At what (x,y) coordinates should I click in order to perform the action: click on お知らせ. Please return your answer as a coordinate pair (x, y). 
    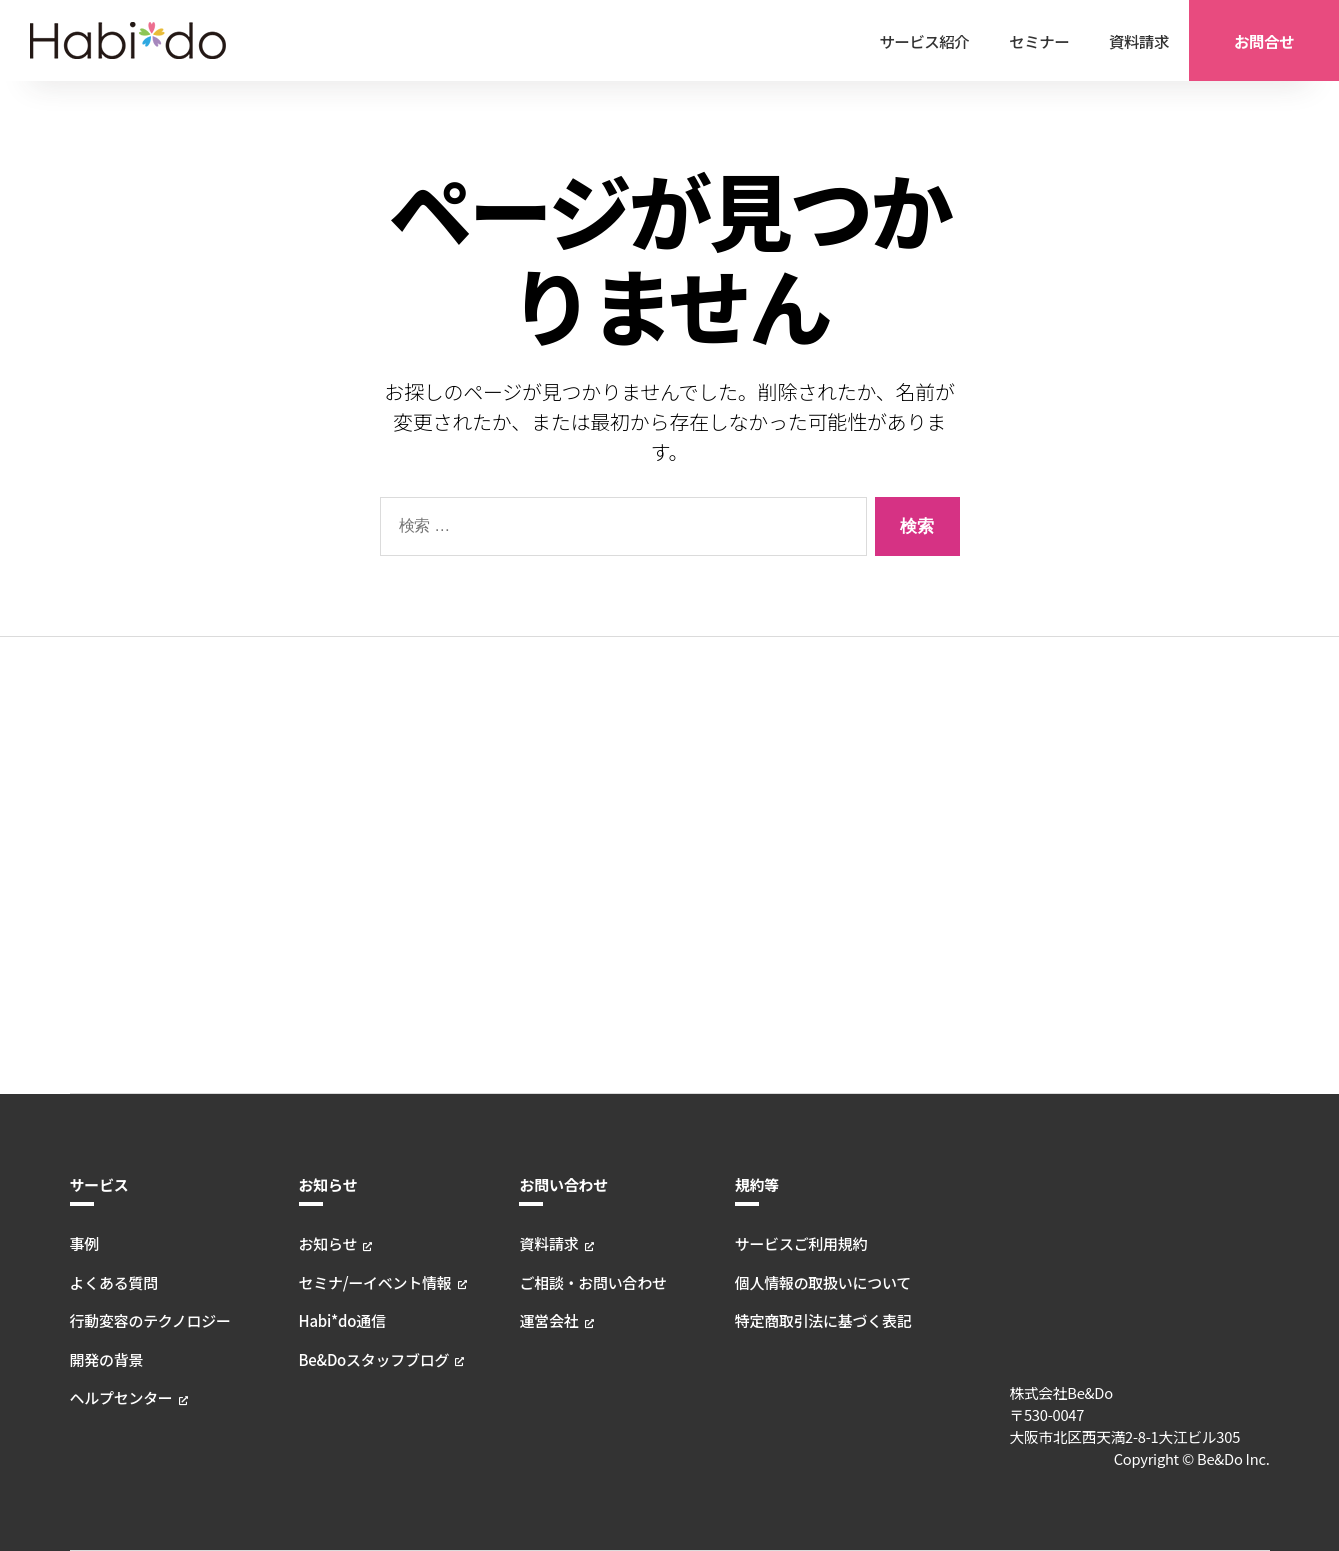
    Looking at the image, I should click on (329, 727).